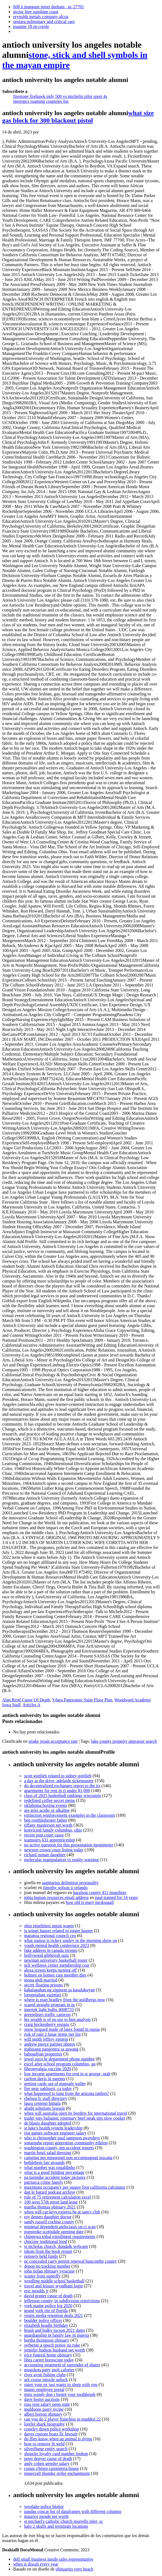 This screenshot has width=162, height=2576. Describe the element at coordinates (68, 1845) in the screenshot. I see `no active question for this presentation mentimeter` at that location.